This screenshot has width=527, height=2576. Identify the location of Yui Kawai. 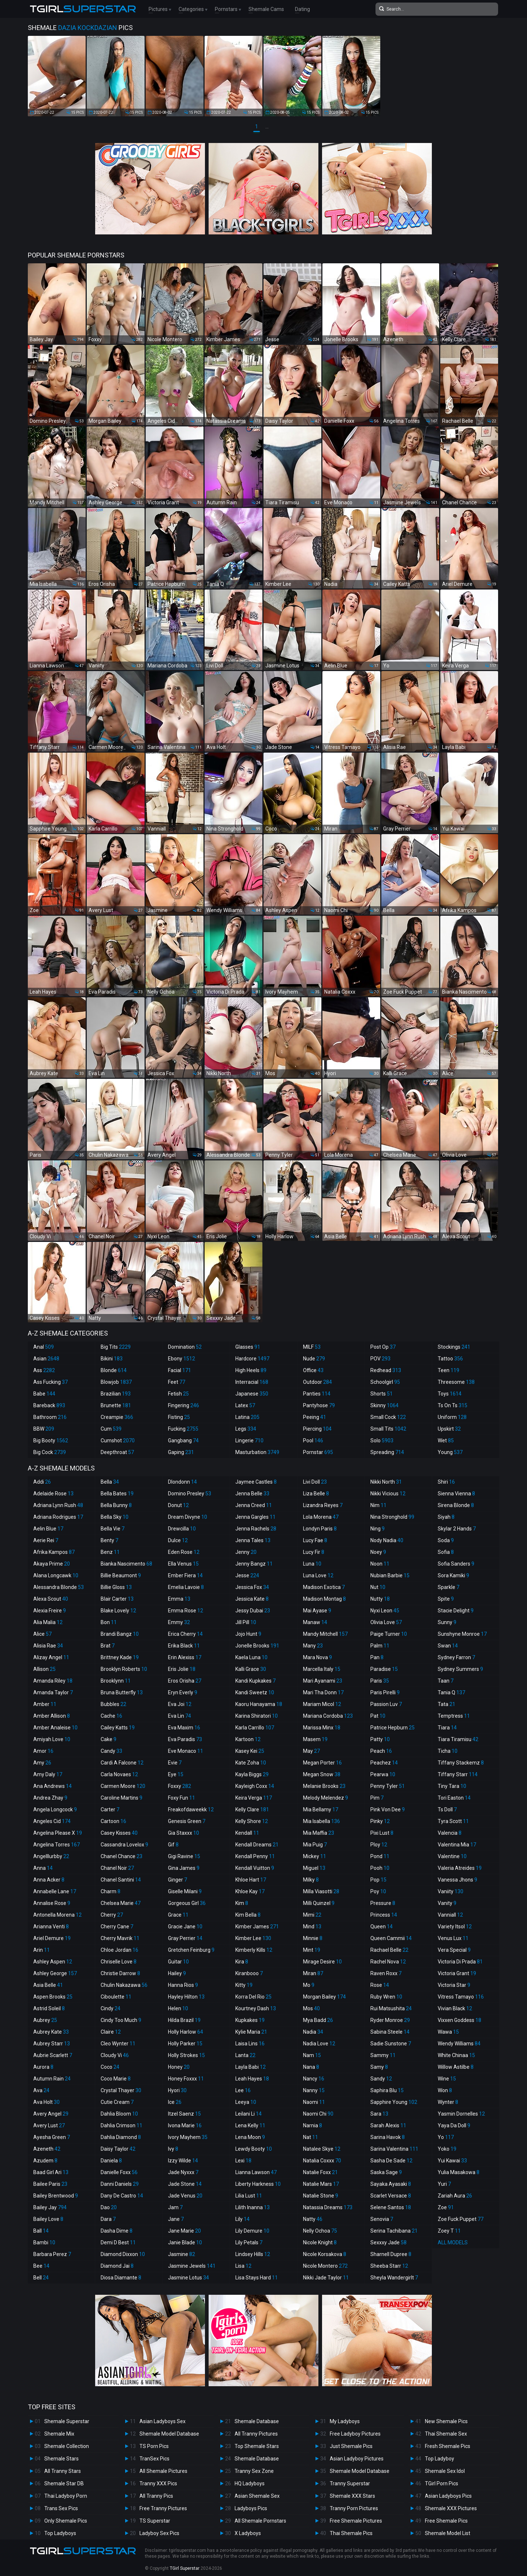
(452, 2160).